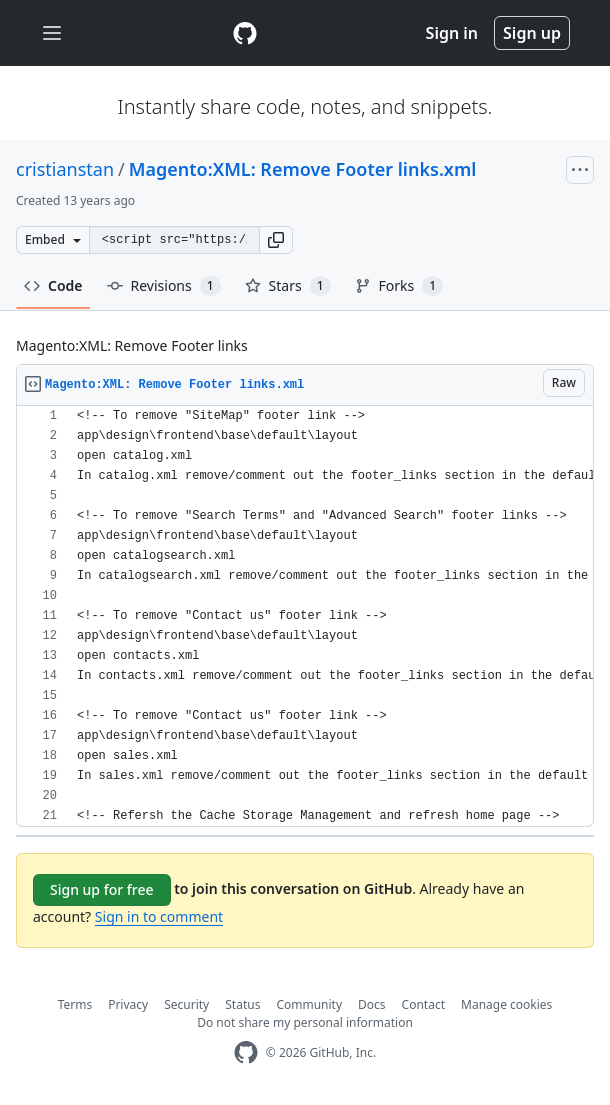 Image resolution: width=610 pixels, height=1105 pixels. I want to click on Docs, so click(372, 1004).